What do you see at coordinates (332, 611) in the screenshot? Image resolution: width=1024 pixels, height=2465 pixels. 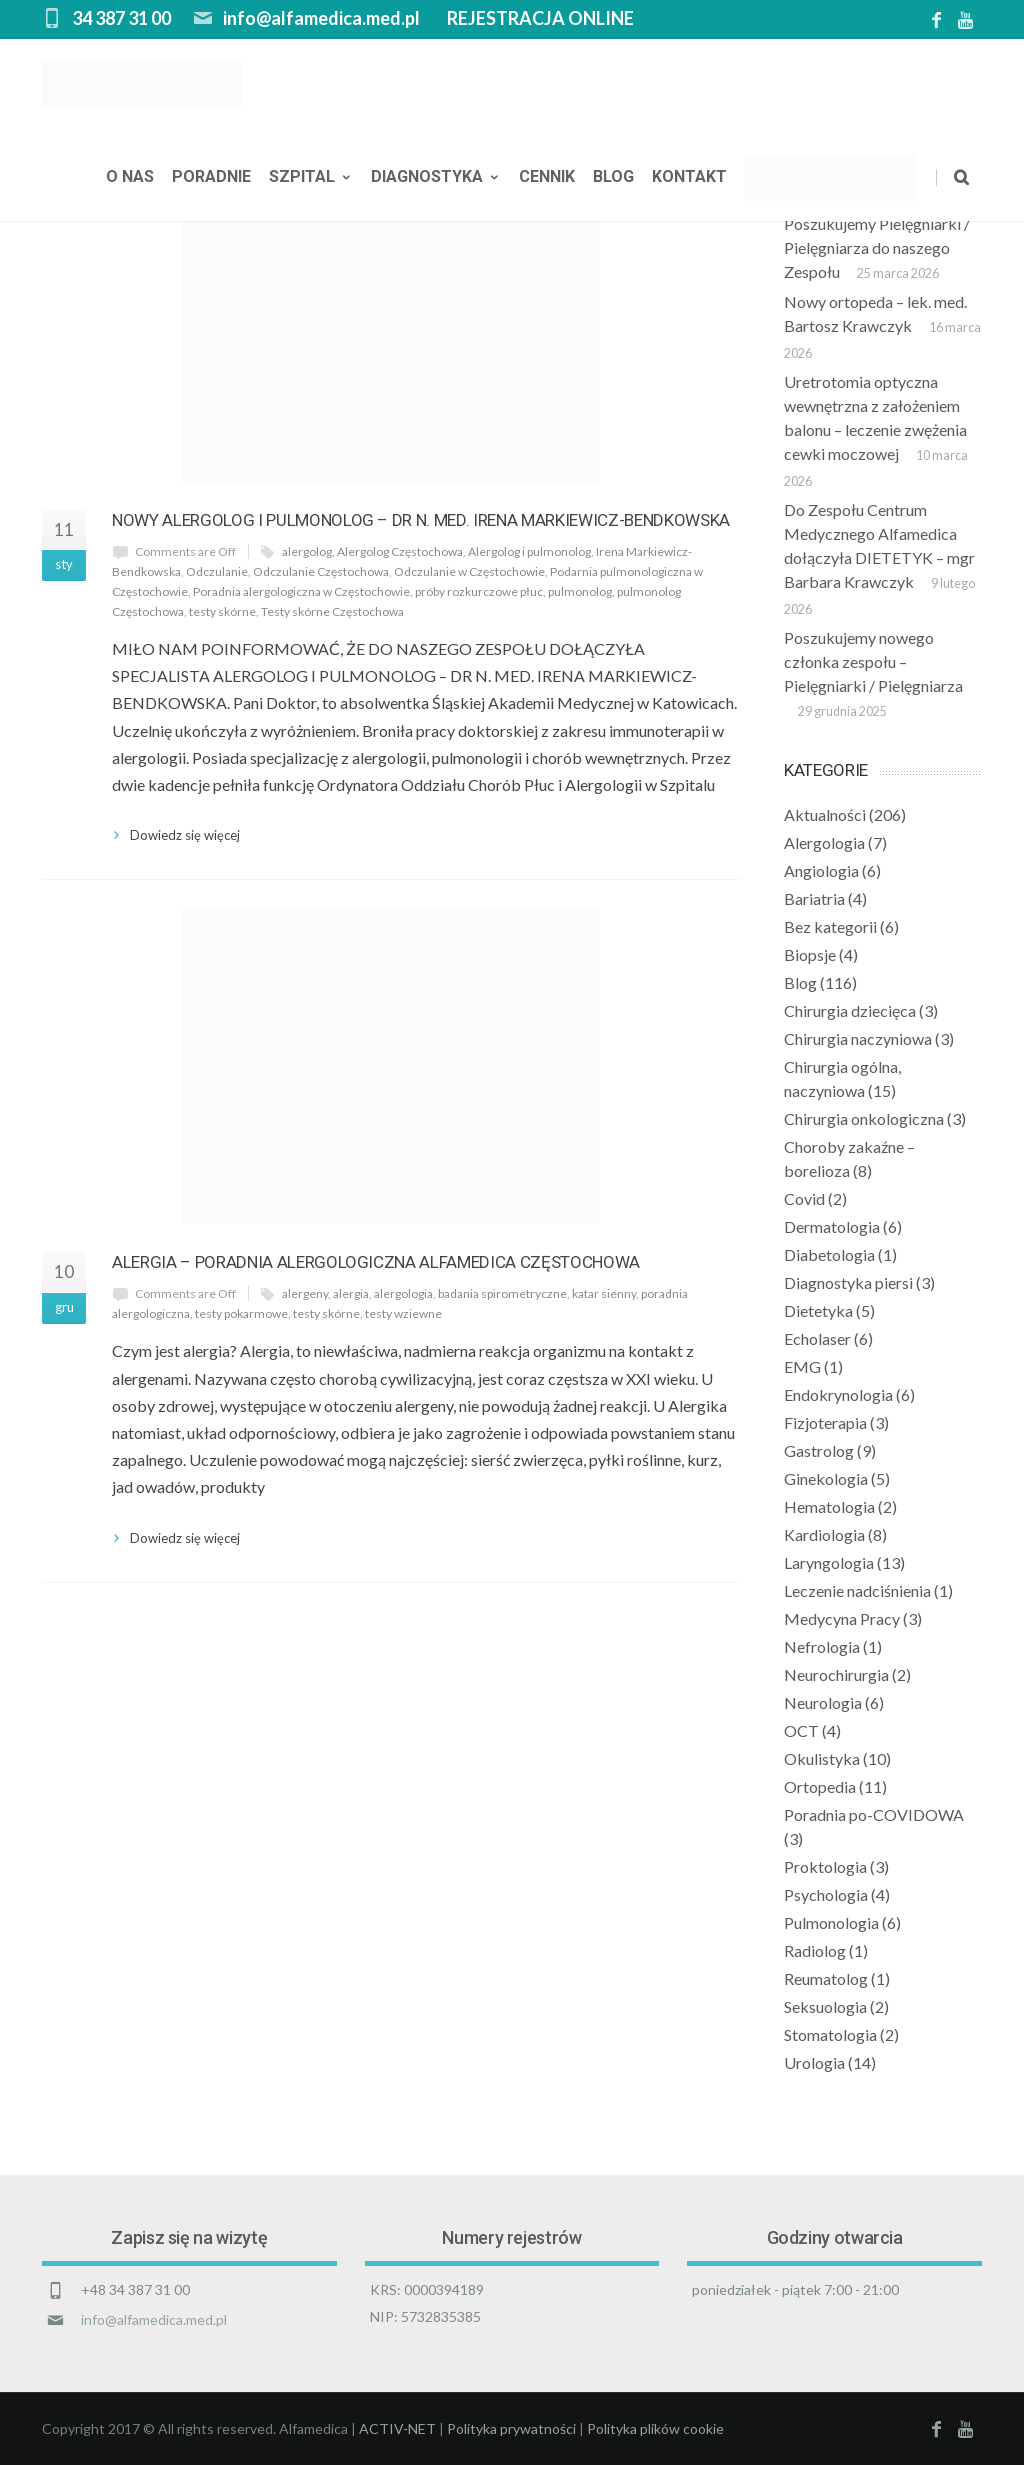 I see `Testy skórne Częstochowa` at bounding box center [332, 611].